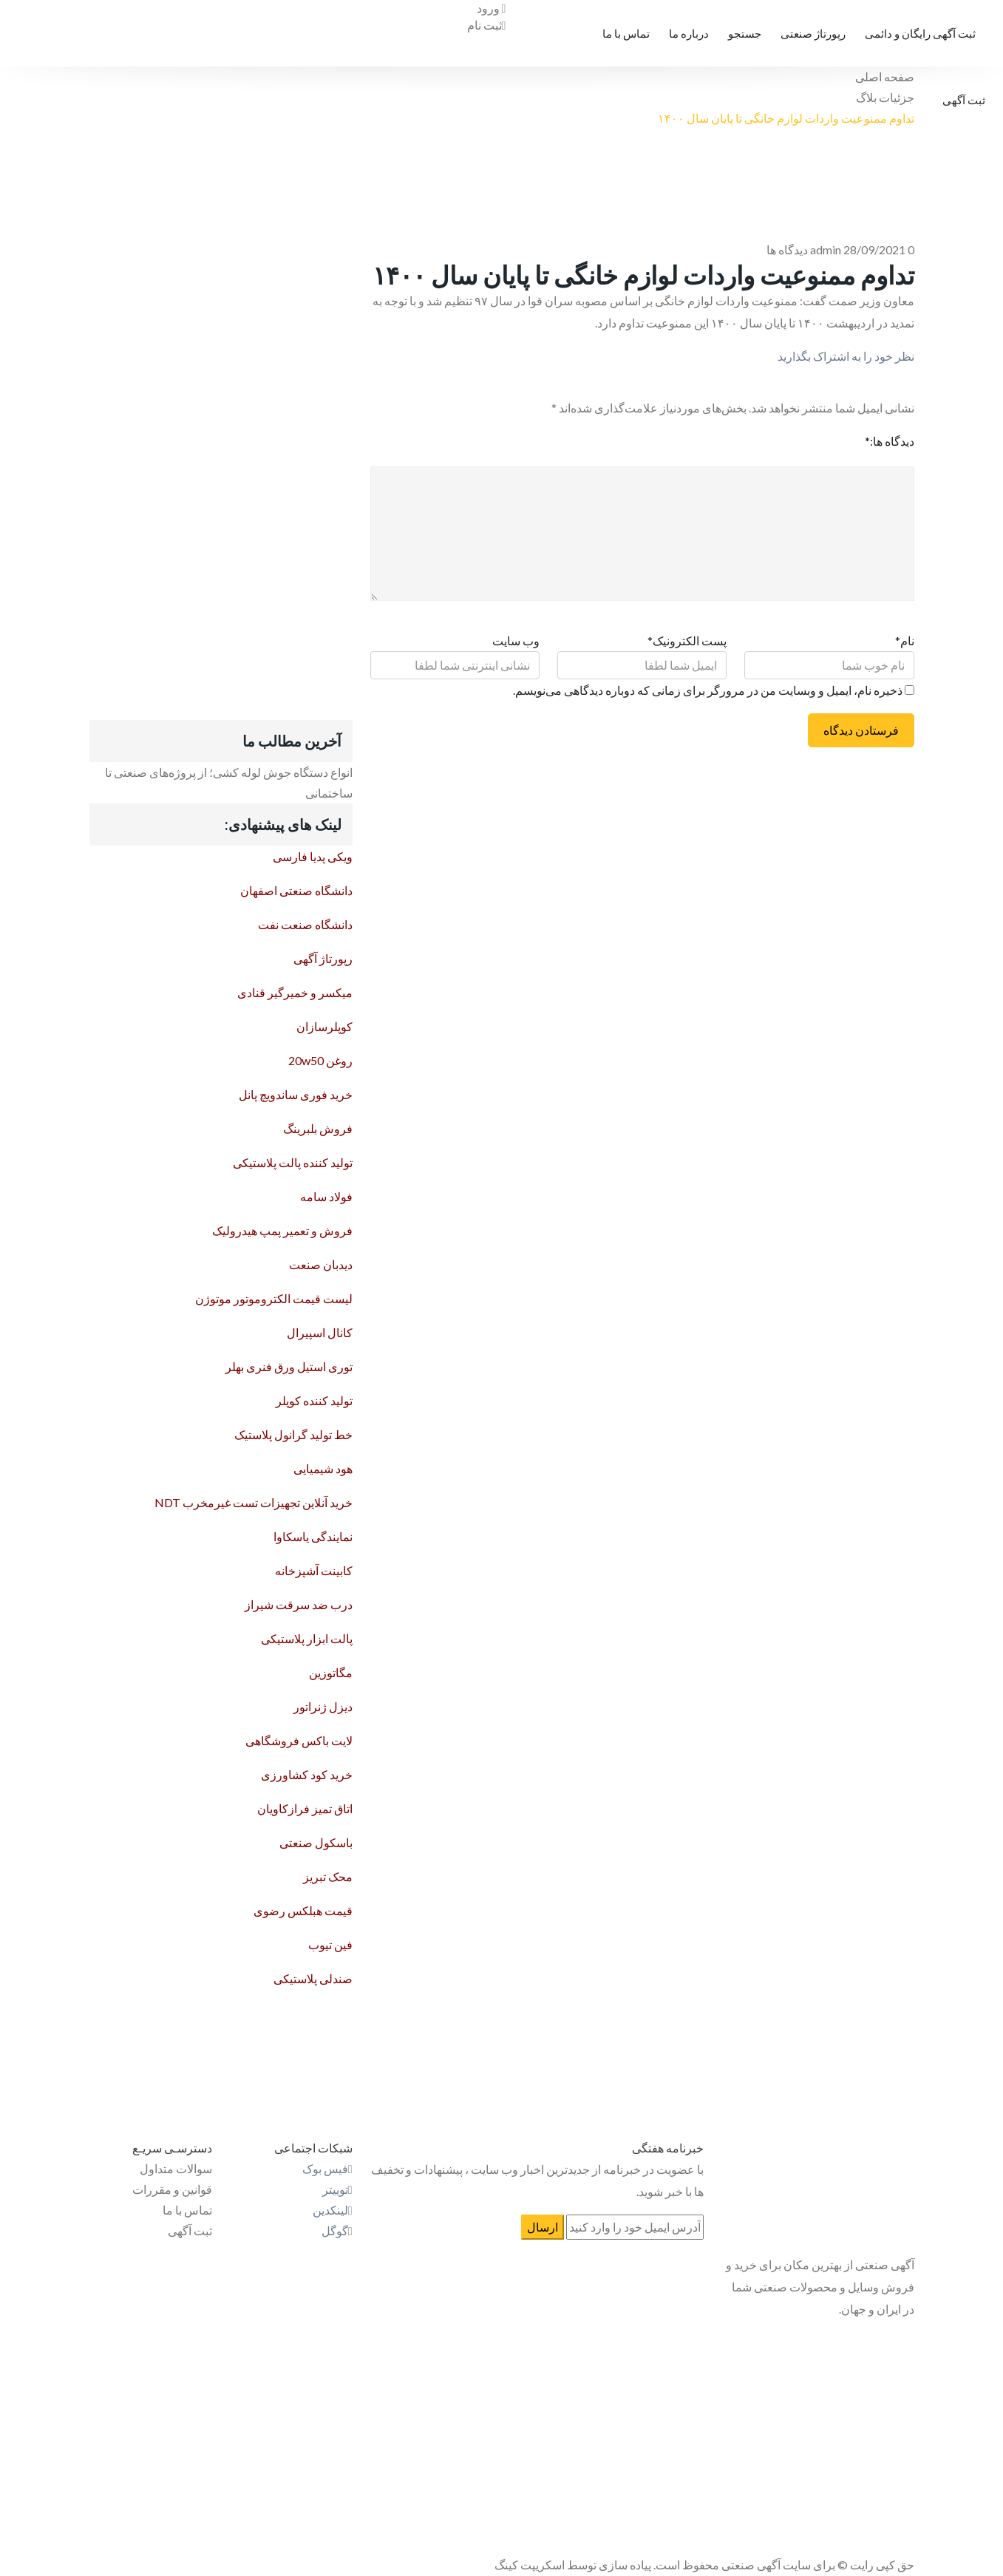 This screenshot has height=2576, width=1003. Describe the element at coordinates (963, 99) in the screenshot. I see `ثبت آگهی` at that location.